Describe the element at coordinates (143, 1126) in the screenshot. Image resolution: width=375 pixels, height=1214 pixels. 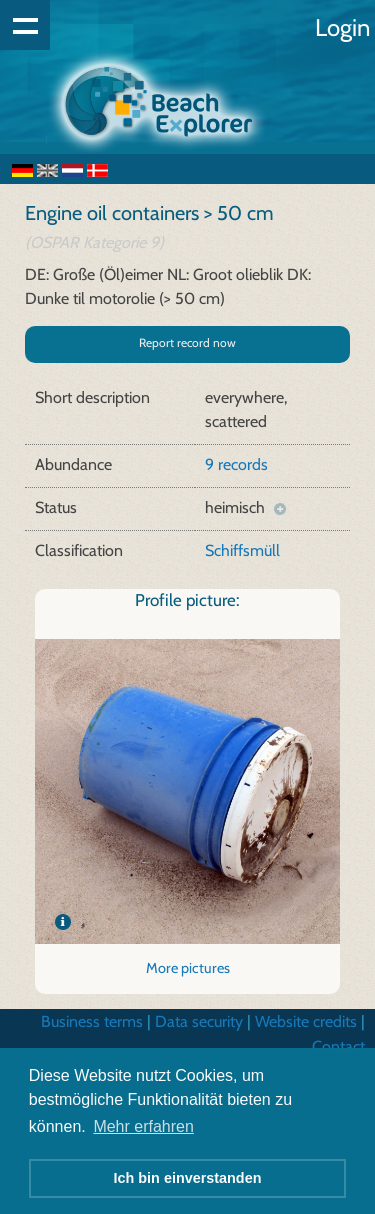
I see `Mehr erfahren [button]` at that location.